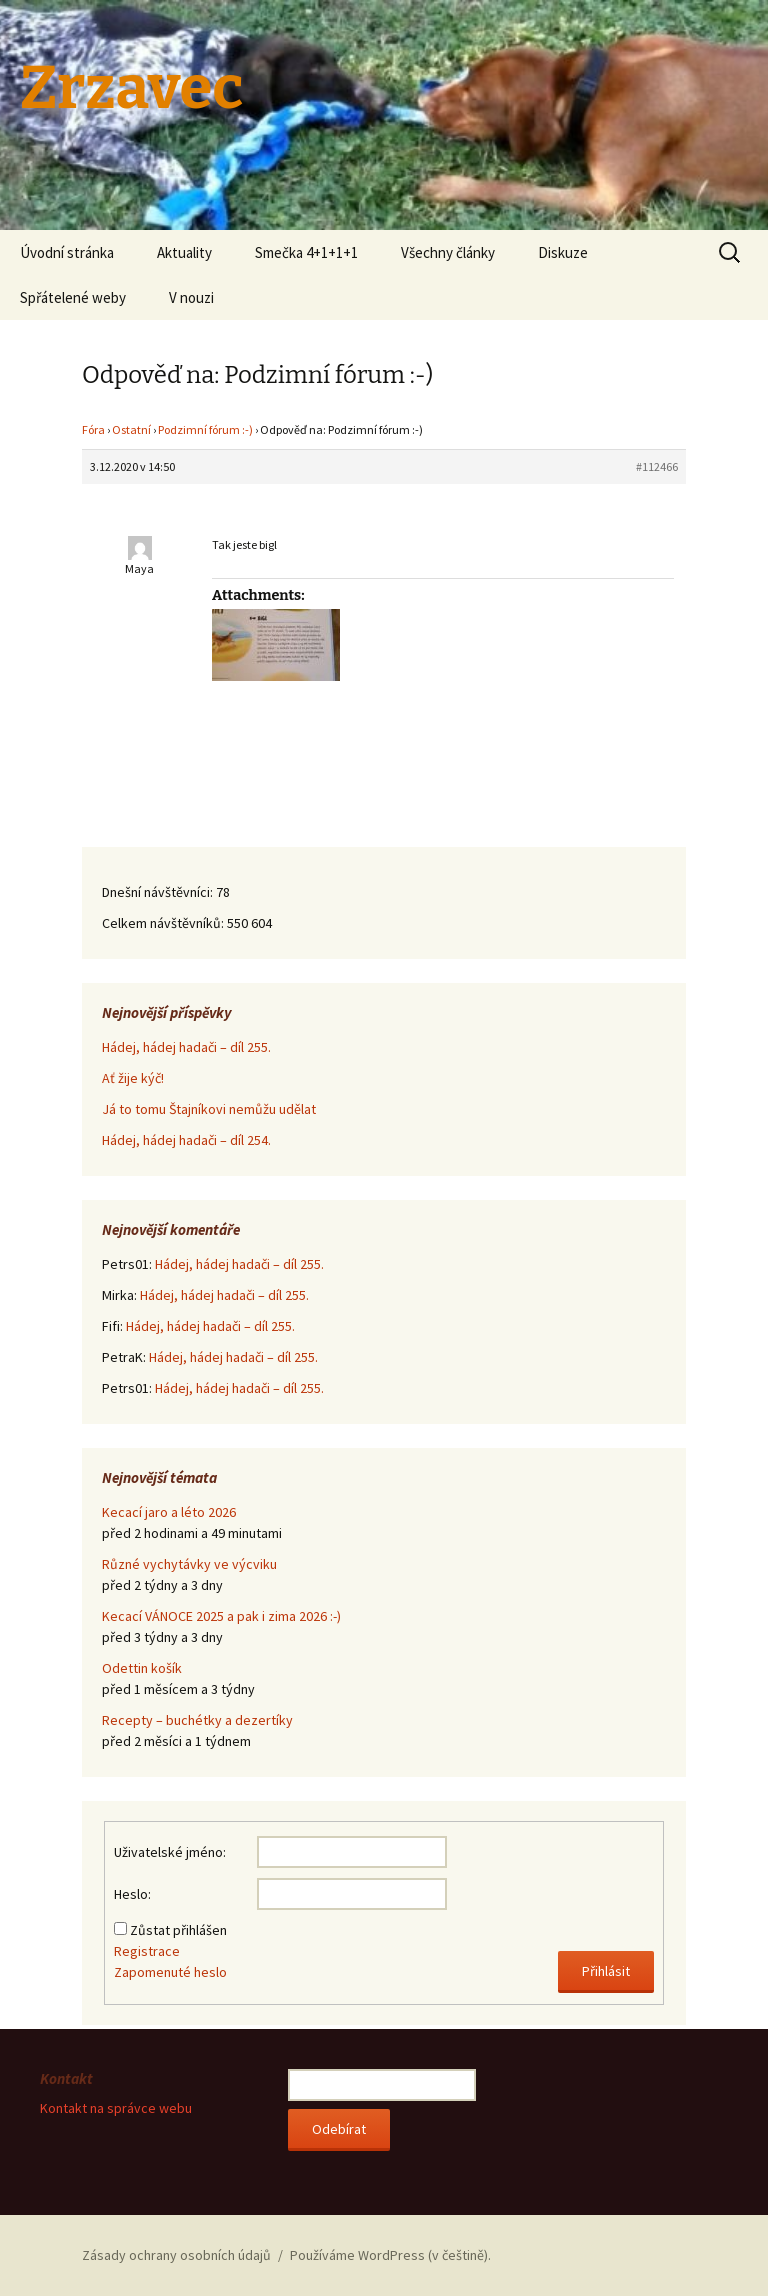 This screenshot has height=2296, width=768. I want to click on Fóra, so click(93, 429).